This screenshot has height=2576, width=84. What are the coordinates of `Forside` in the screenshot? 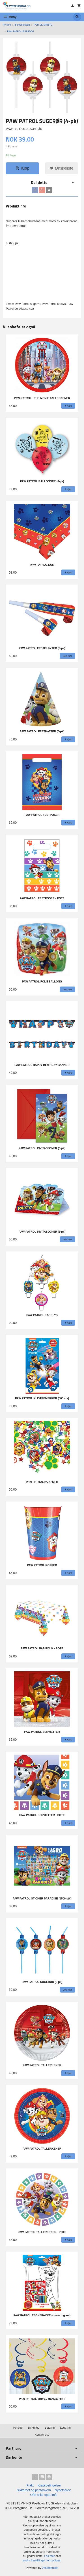 It's located at (7, 24).